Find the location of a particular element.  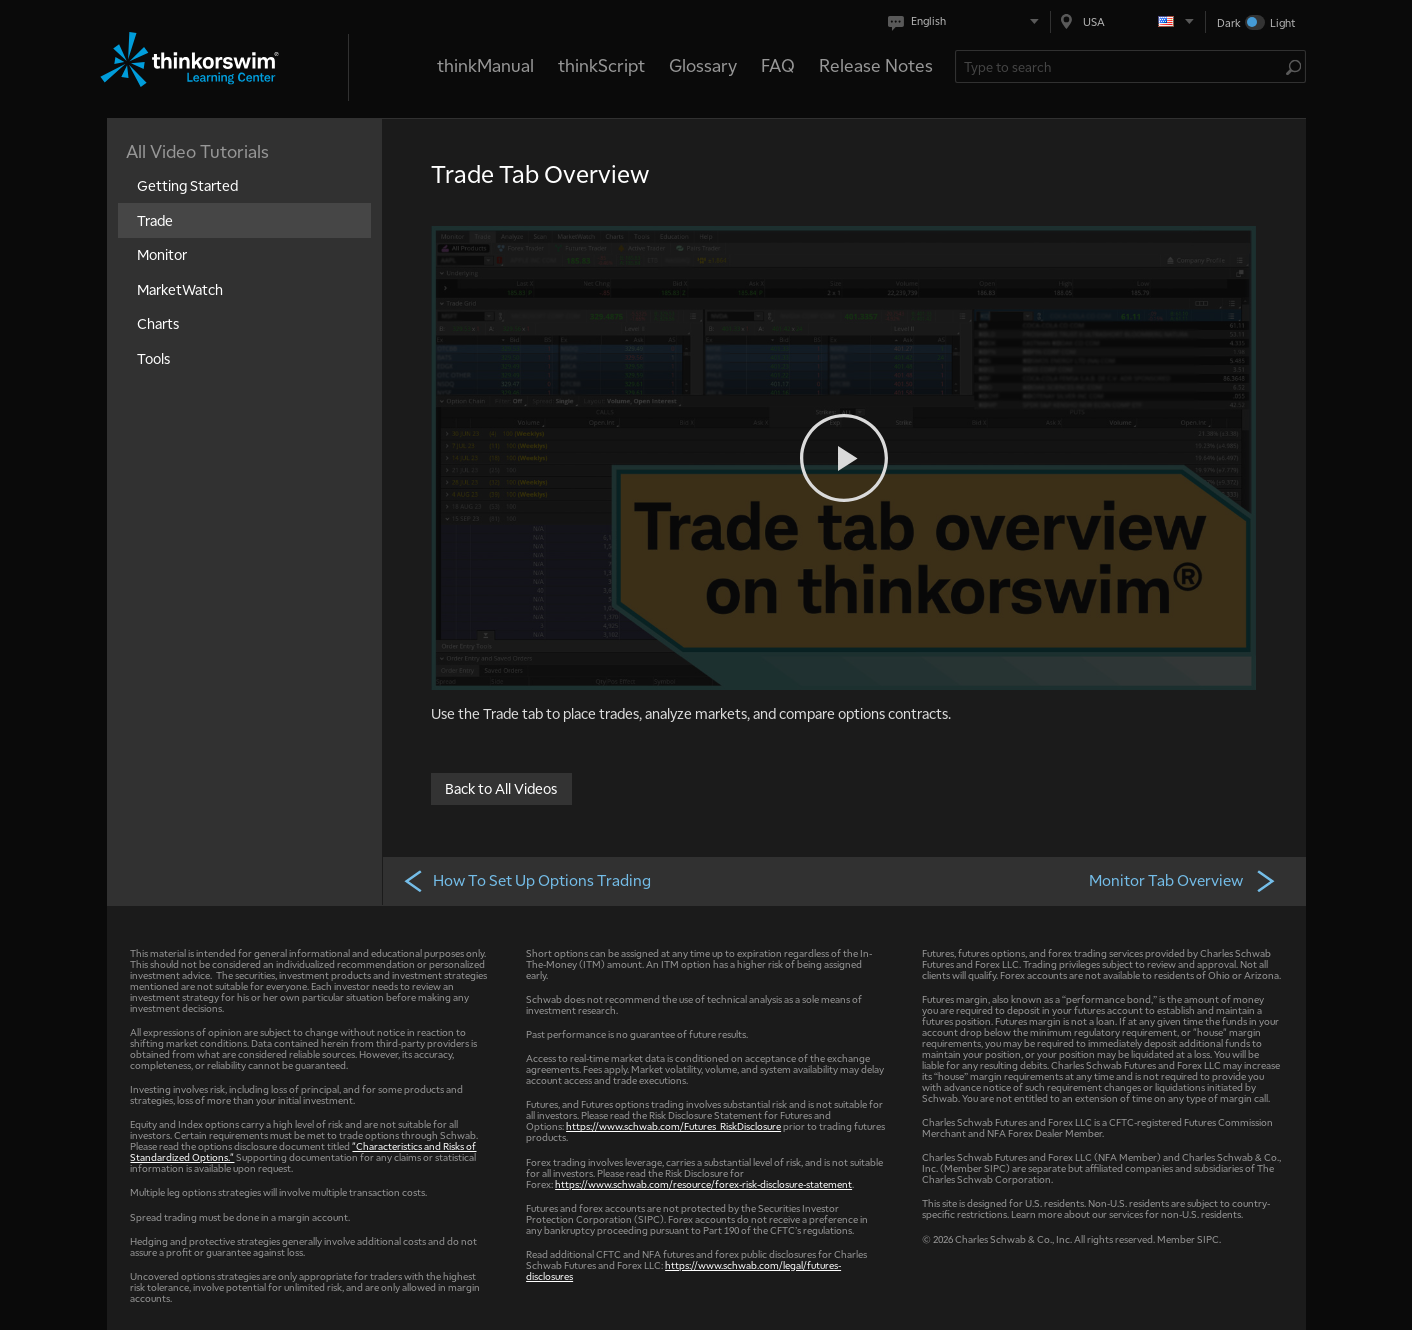

Monitor is located at coordinates (162, 254).